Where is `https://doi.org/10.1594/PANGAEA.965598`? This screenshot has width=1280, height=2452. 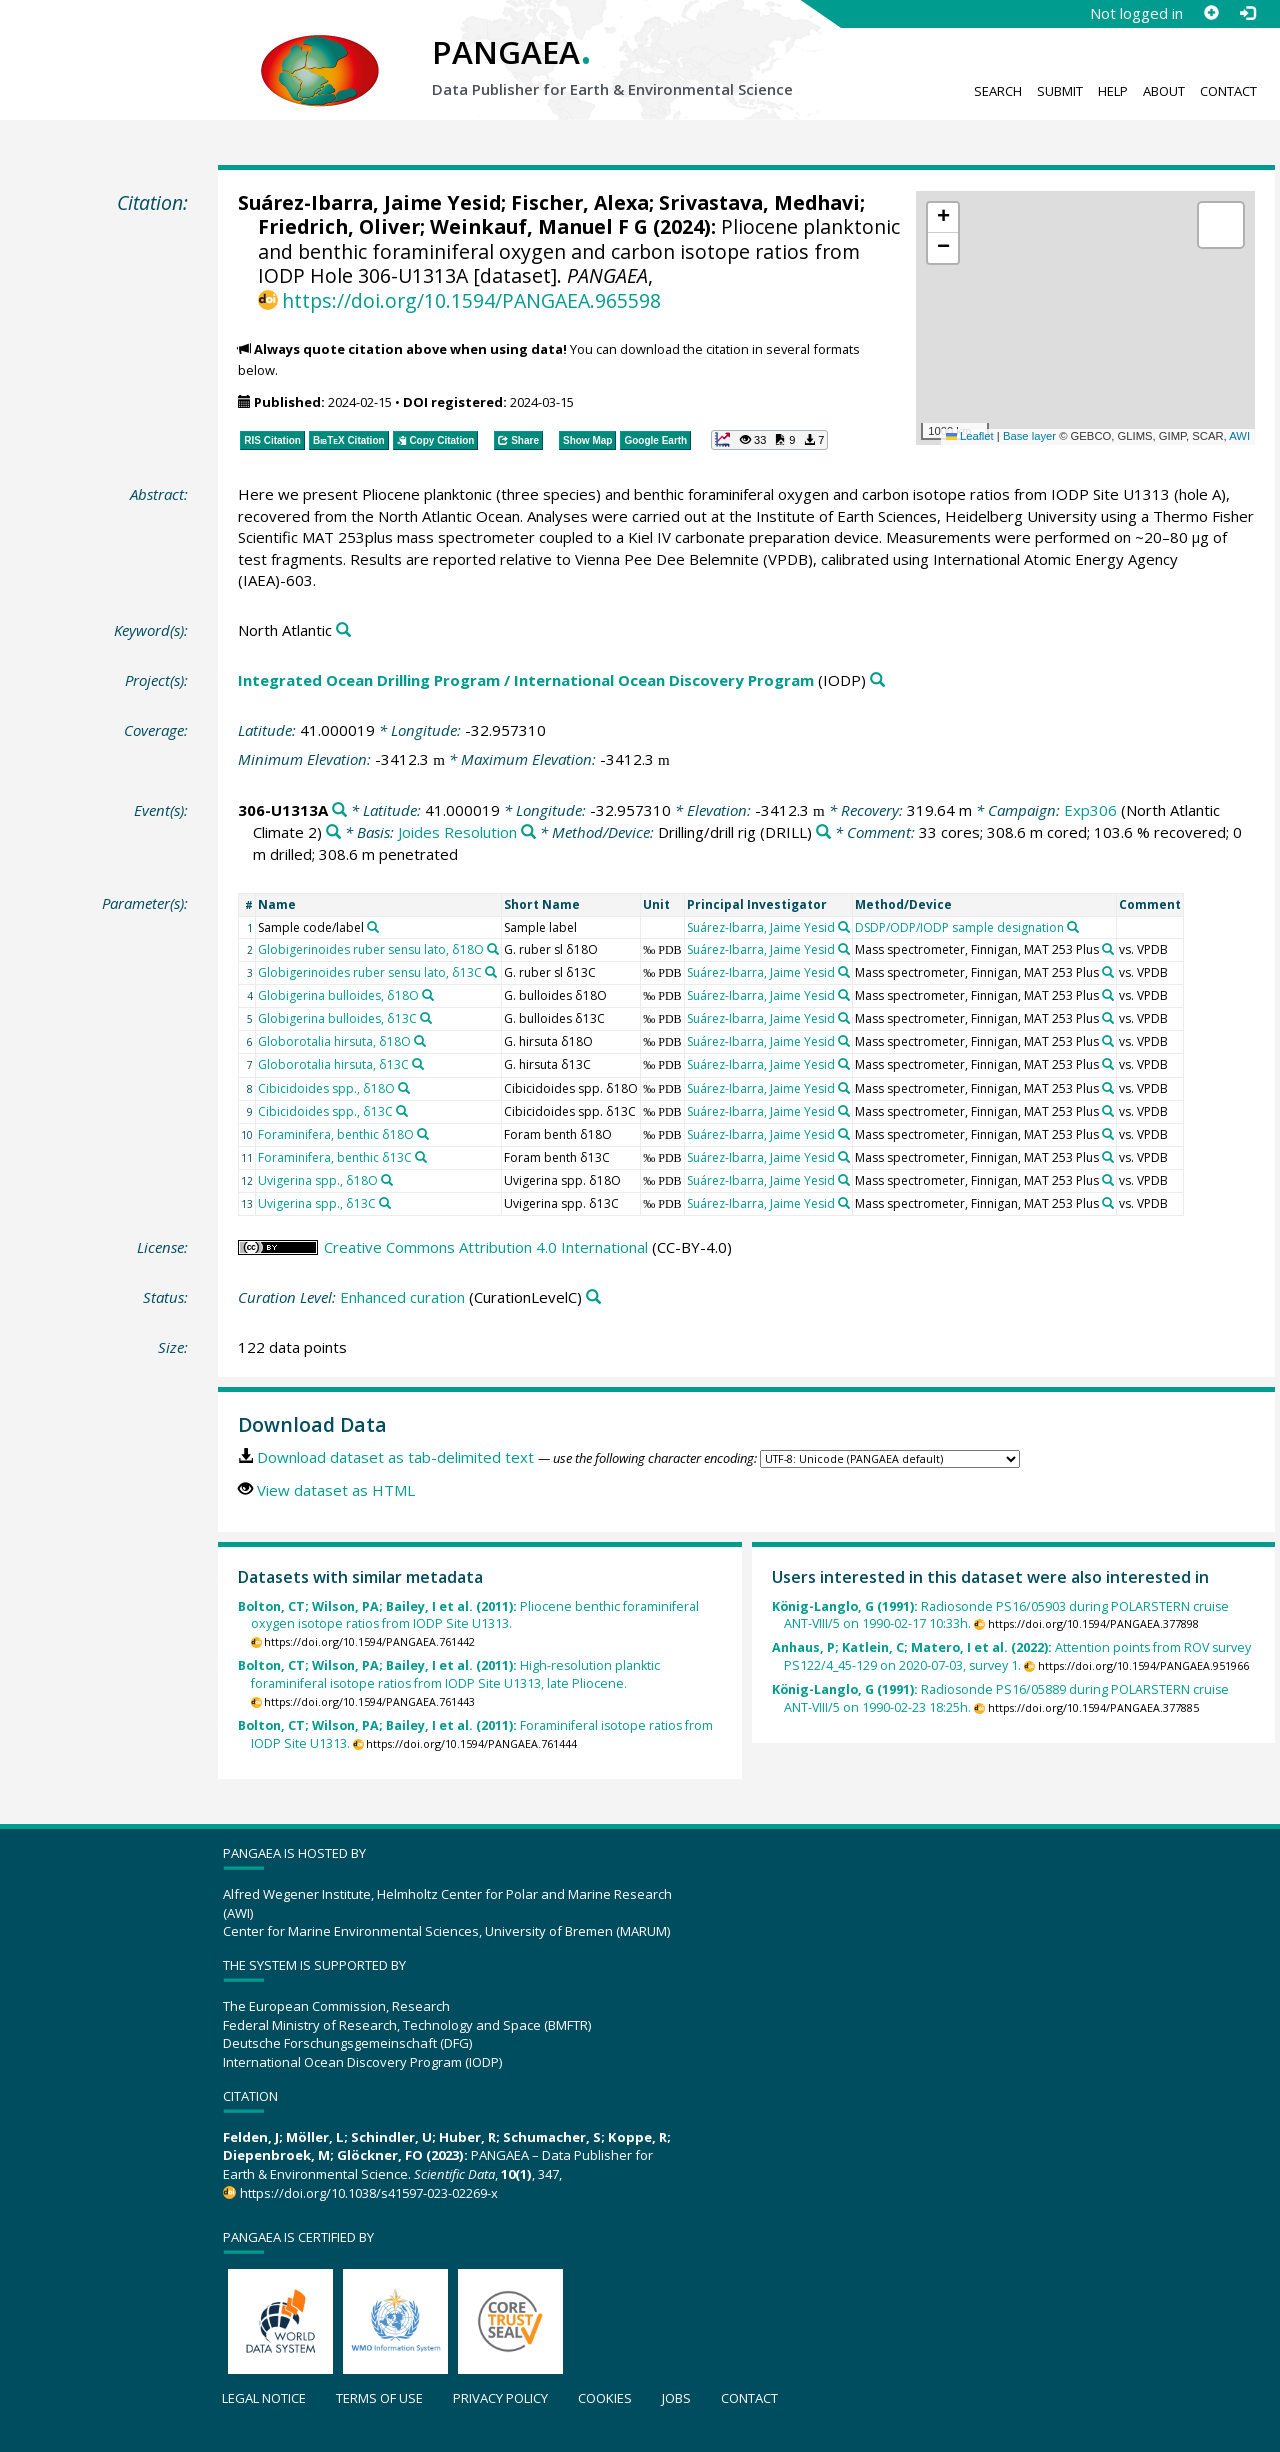
https://doi.org/10.1594/PANGAEA.965598 is located at coordinates (471, 300).